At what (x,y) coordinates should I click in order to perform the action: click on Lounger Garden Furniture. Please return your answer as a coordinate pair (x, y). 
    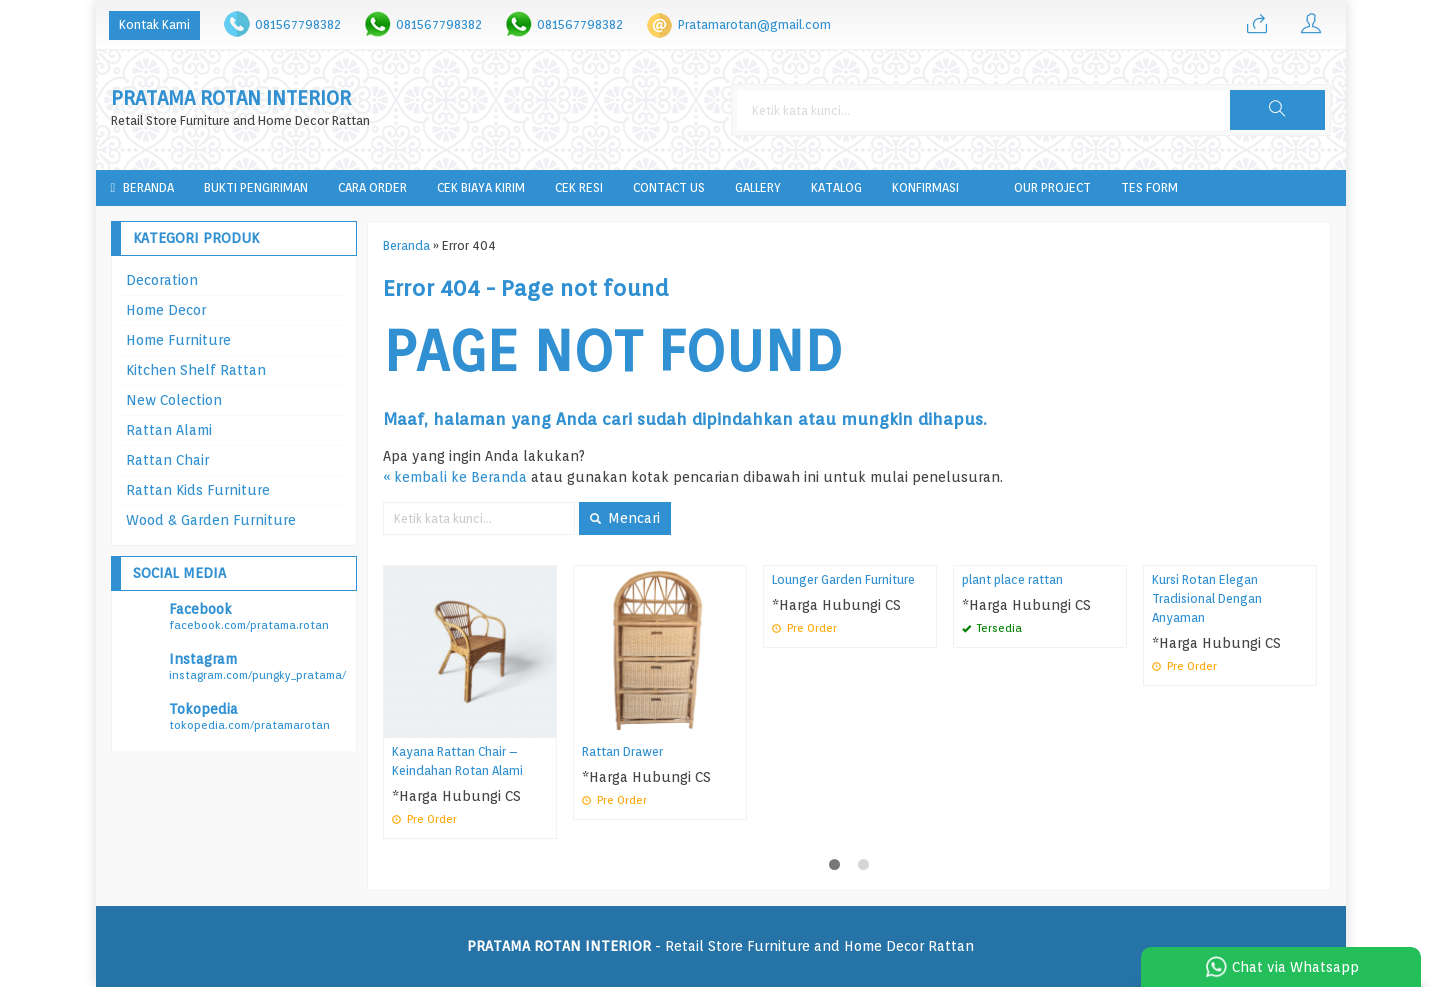
    Looking at the image, I should click on (843, 579).